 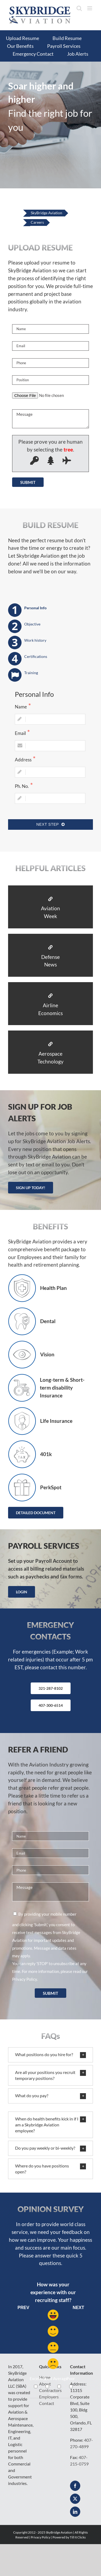 I want to click on Job Alerts, so click(x=77, y=54).